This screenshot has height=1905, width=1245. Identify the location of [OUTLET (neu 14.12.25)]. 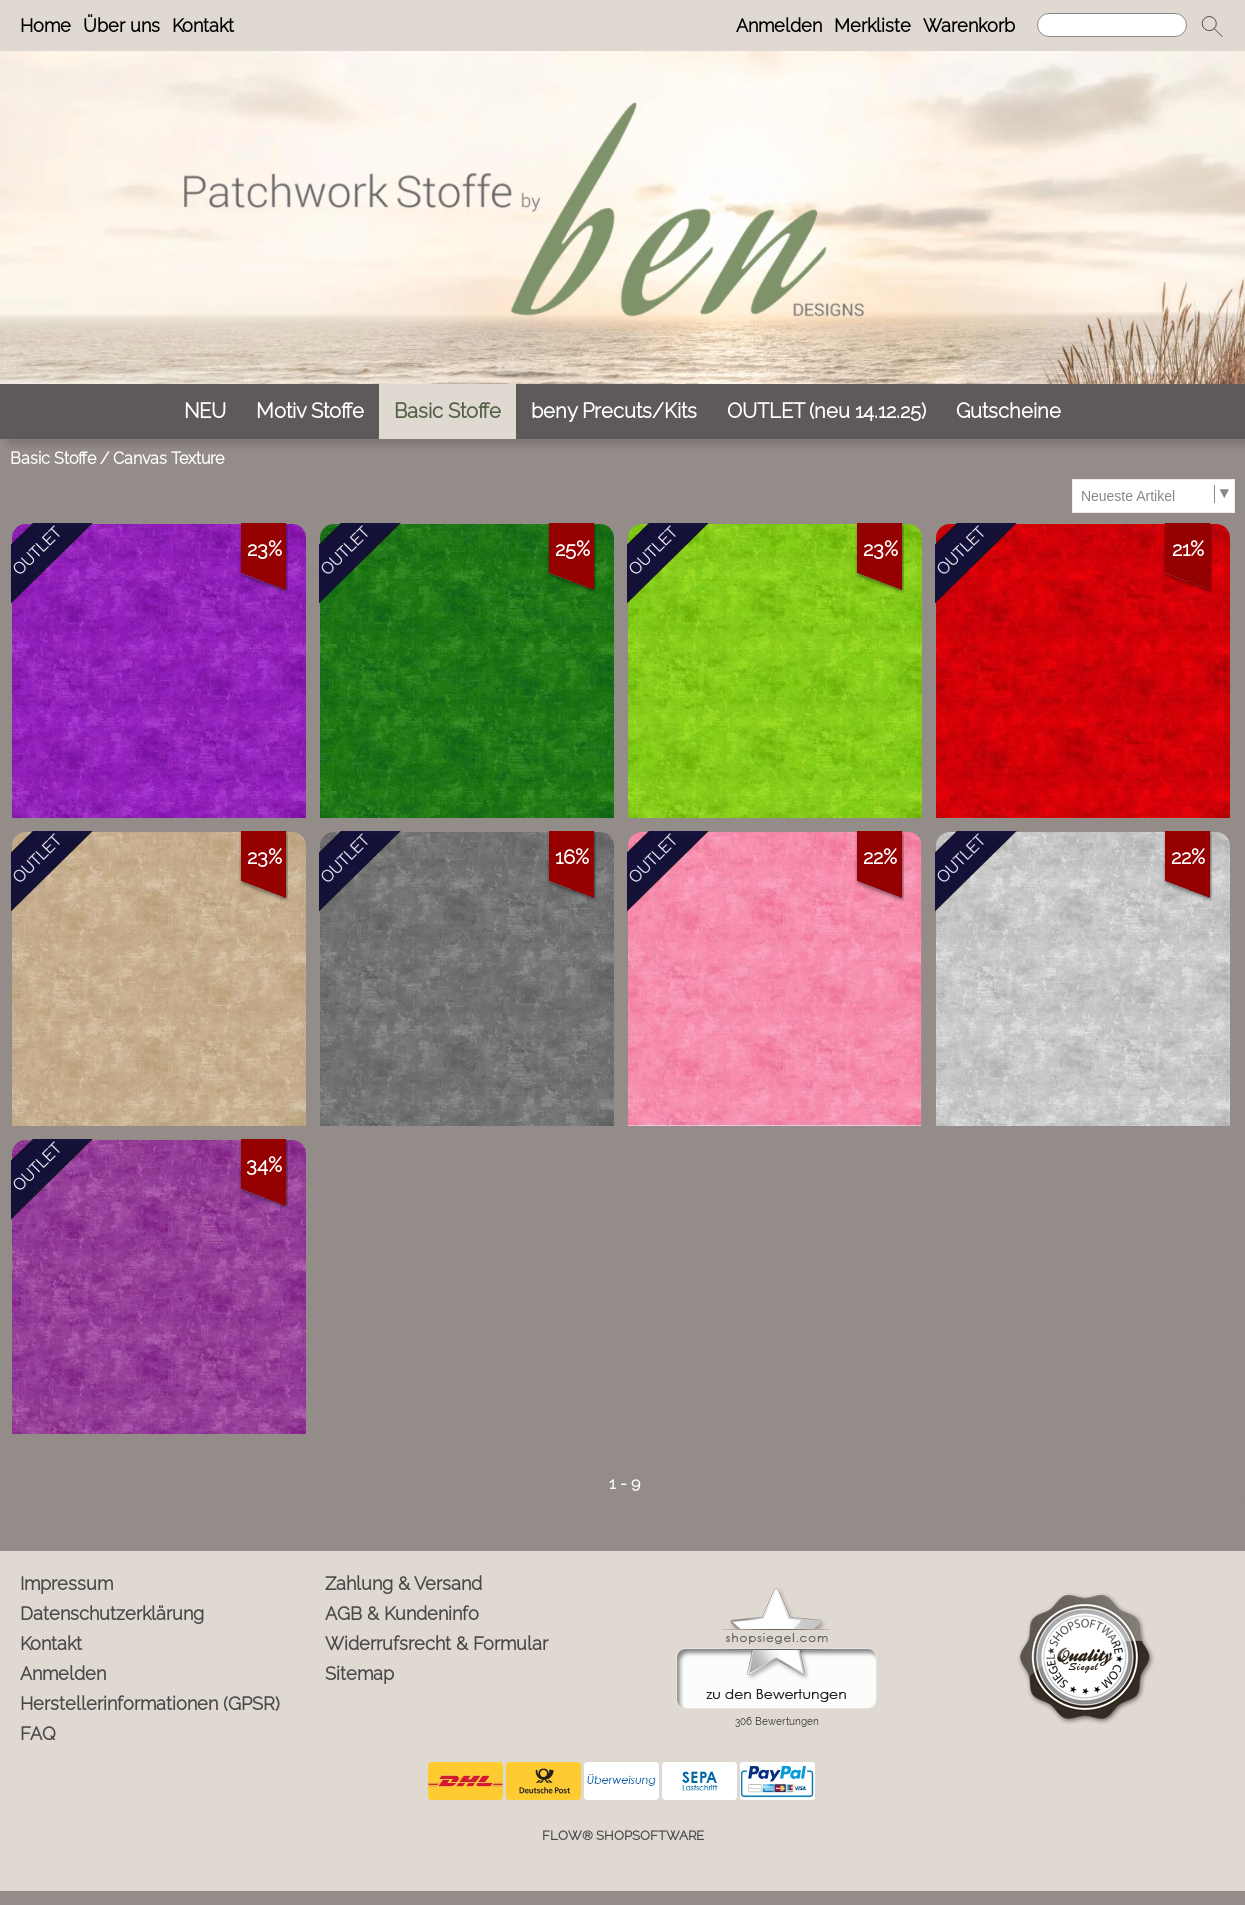
(826, 411).